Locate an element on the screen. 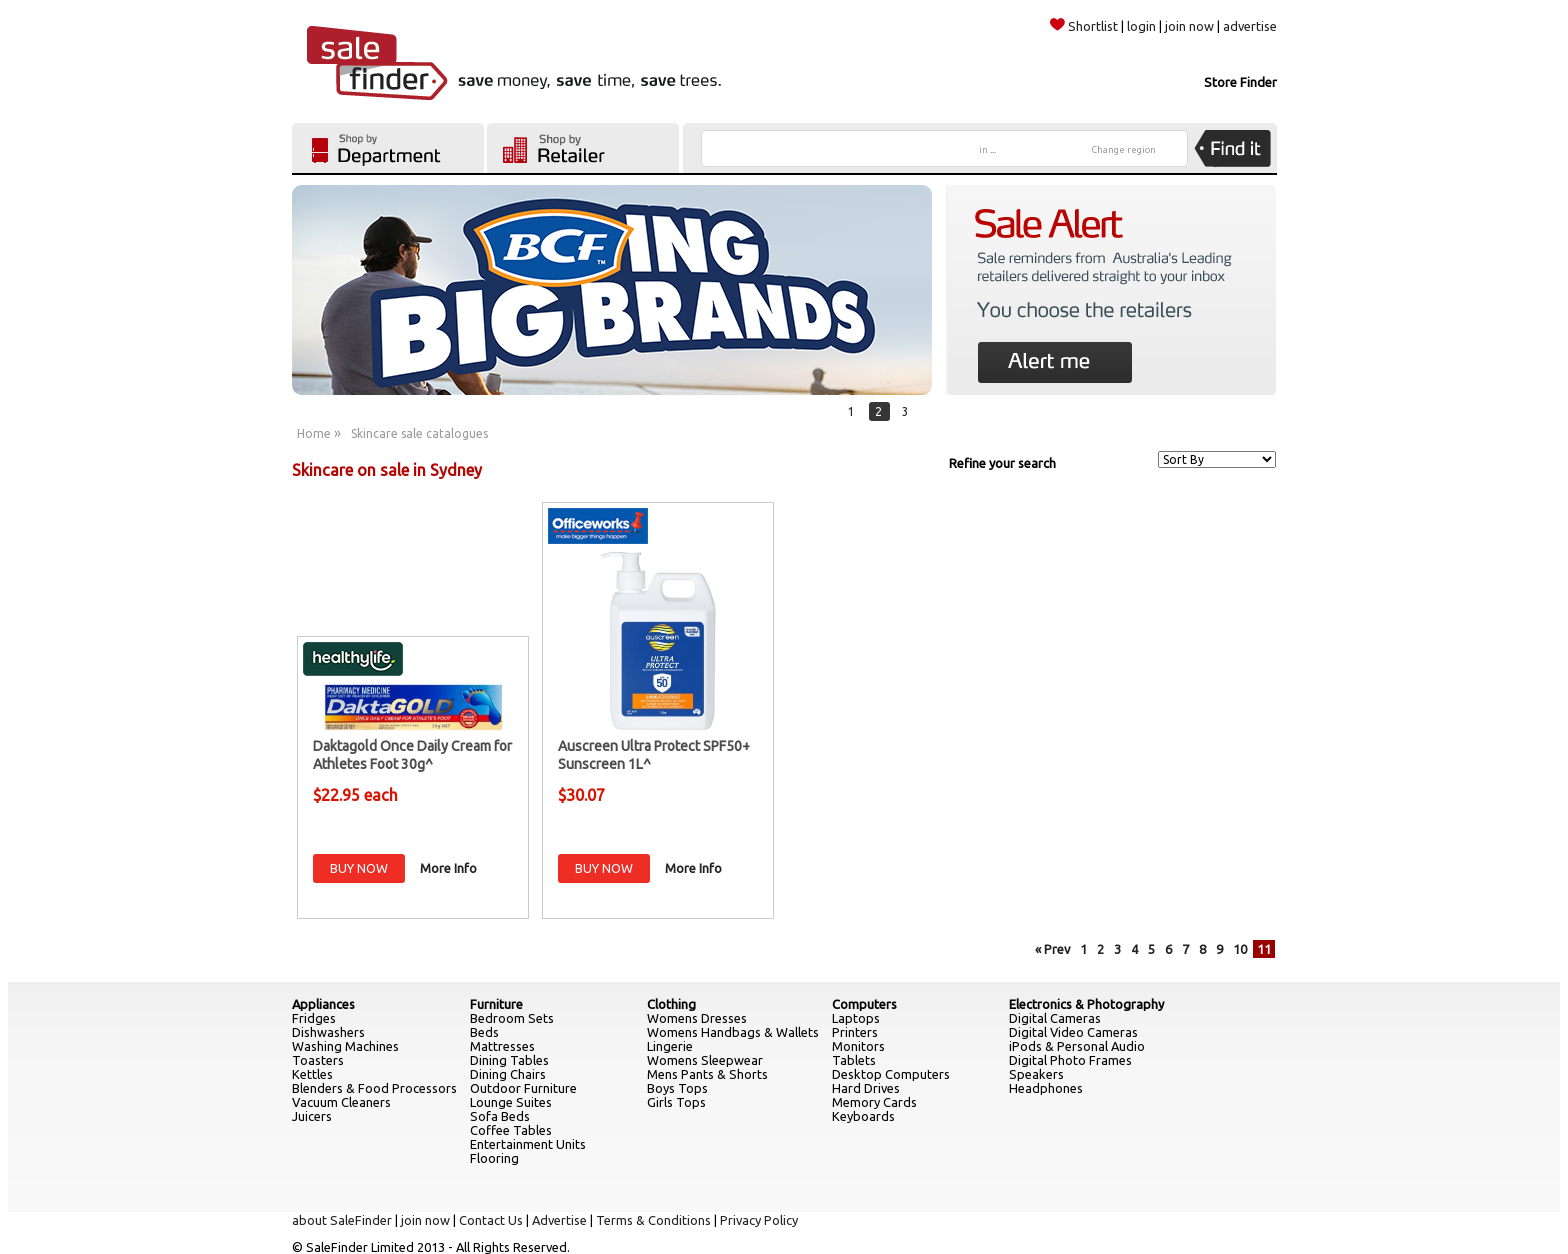 Image resolution: width=1568 pixels, height=1254 pixels. Change region is located at coordinates (1124, 150).